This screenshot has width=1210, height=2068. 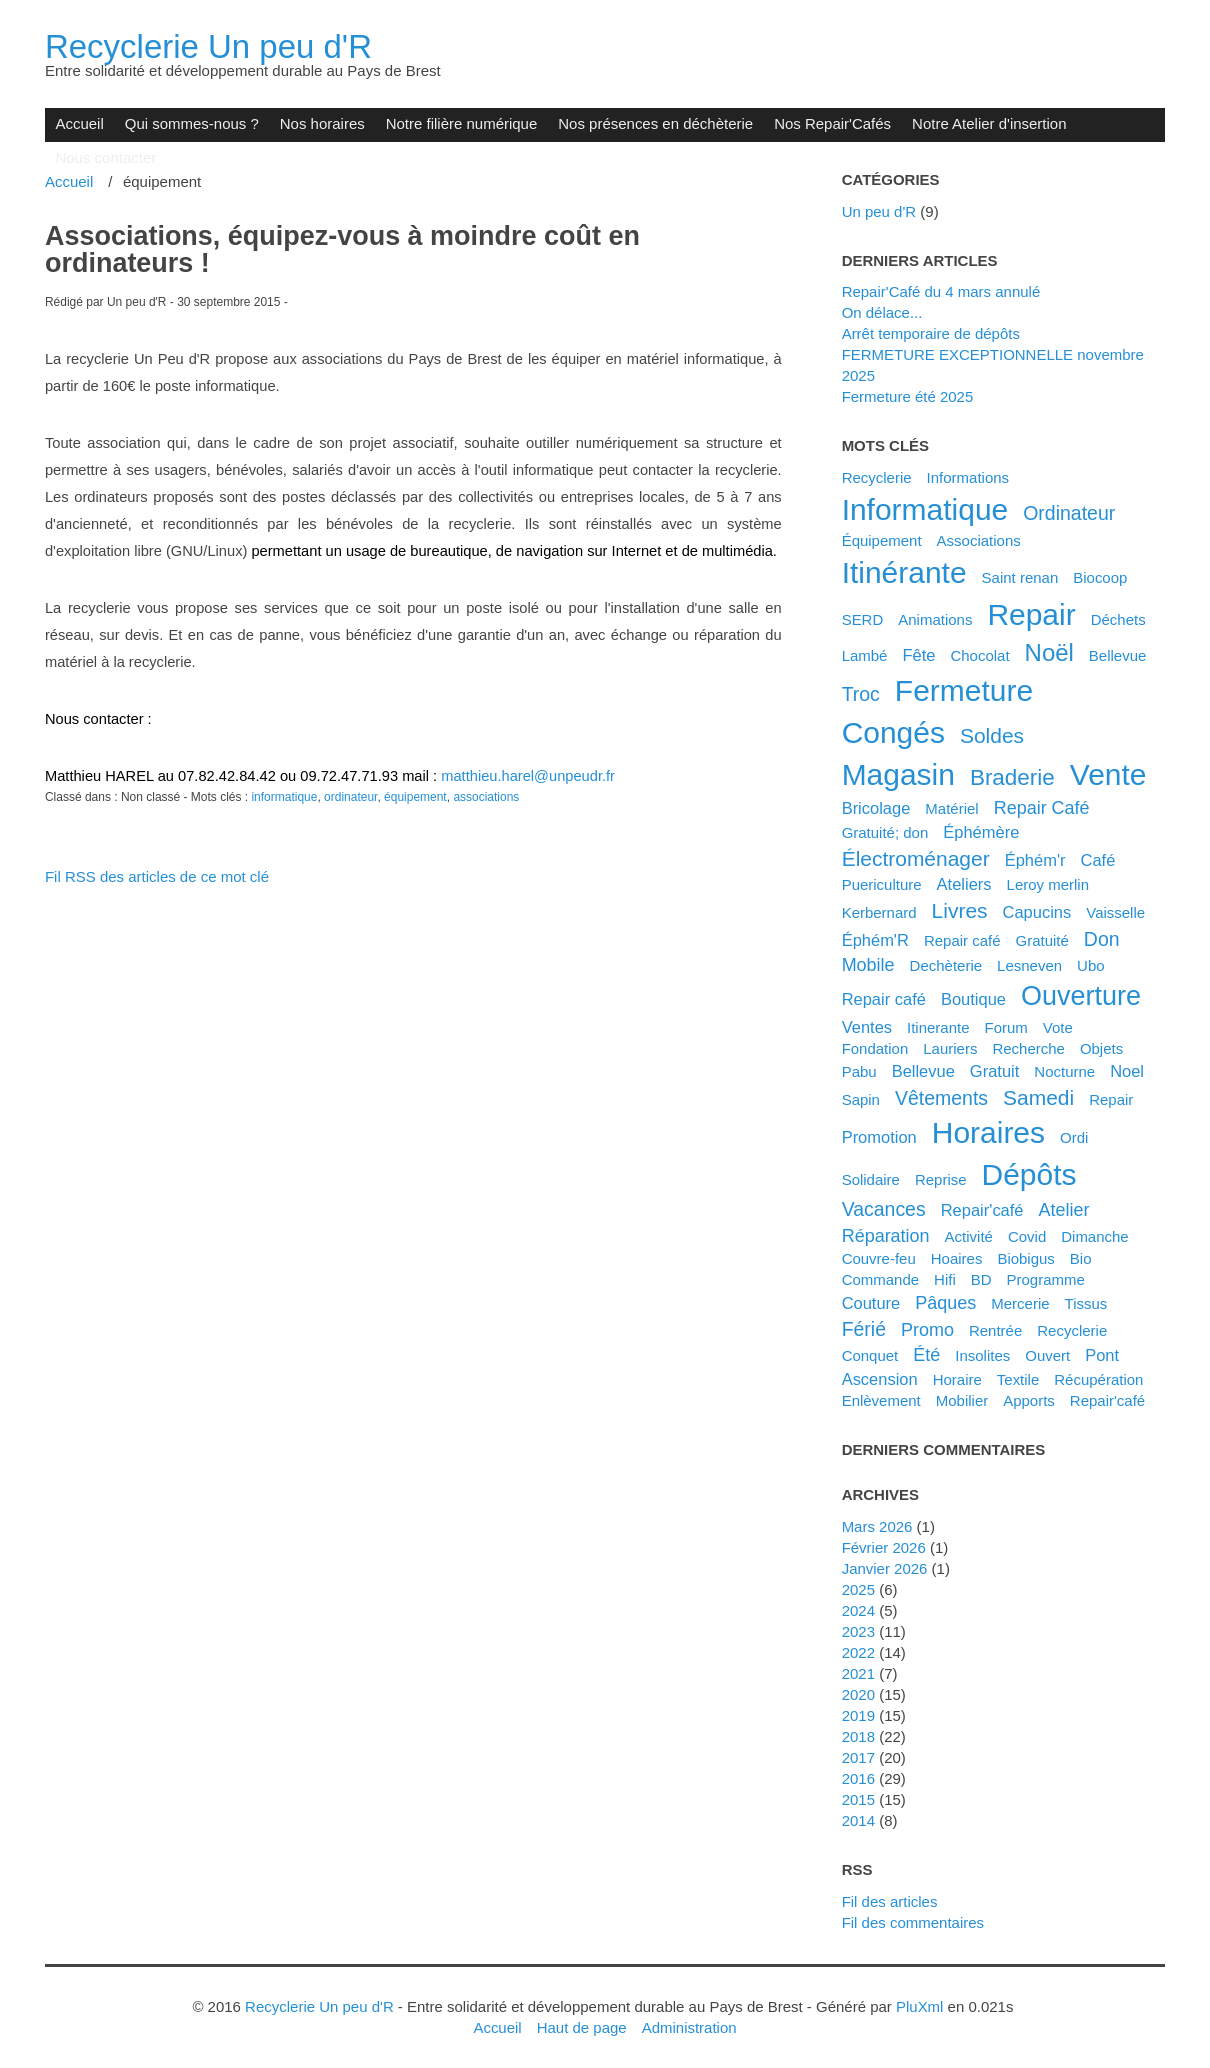 I want to click on itinérante, so click(x=904, y=572).